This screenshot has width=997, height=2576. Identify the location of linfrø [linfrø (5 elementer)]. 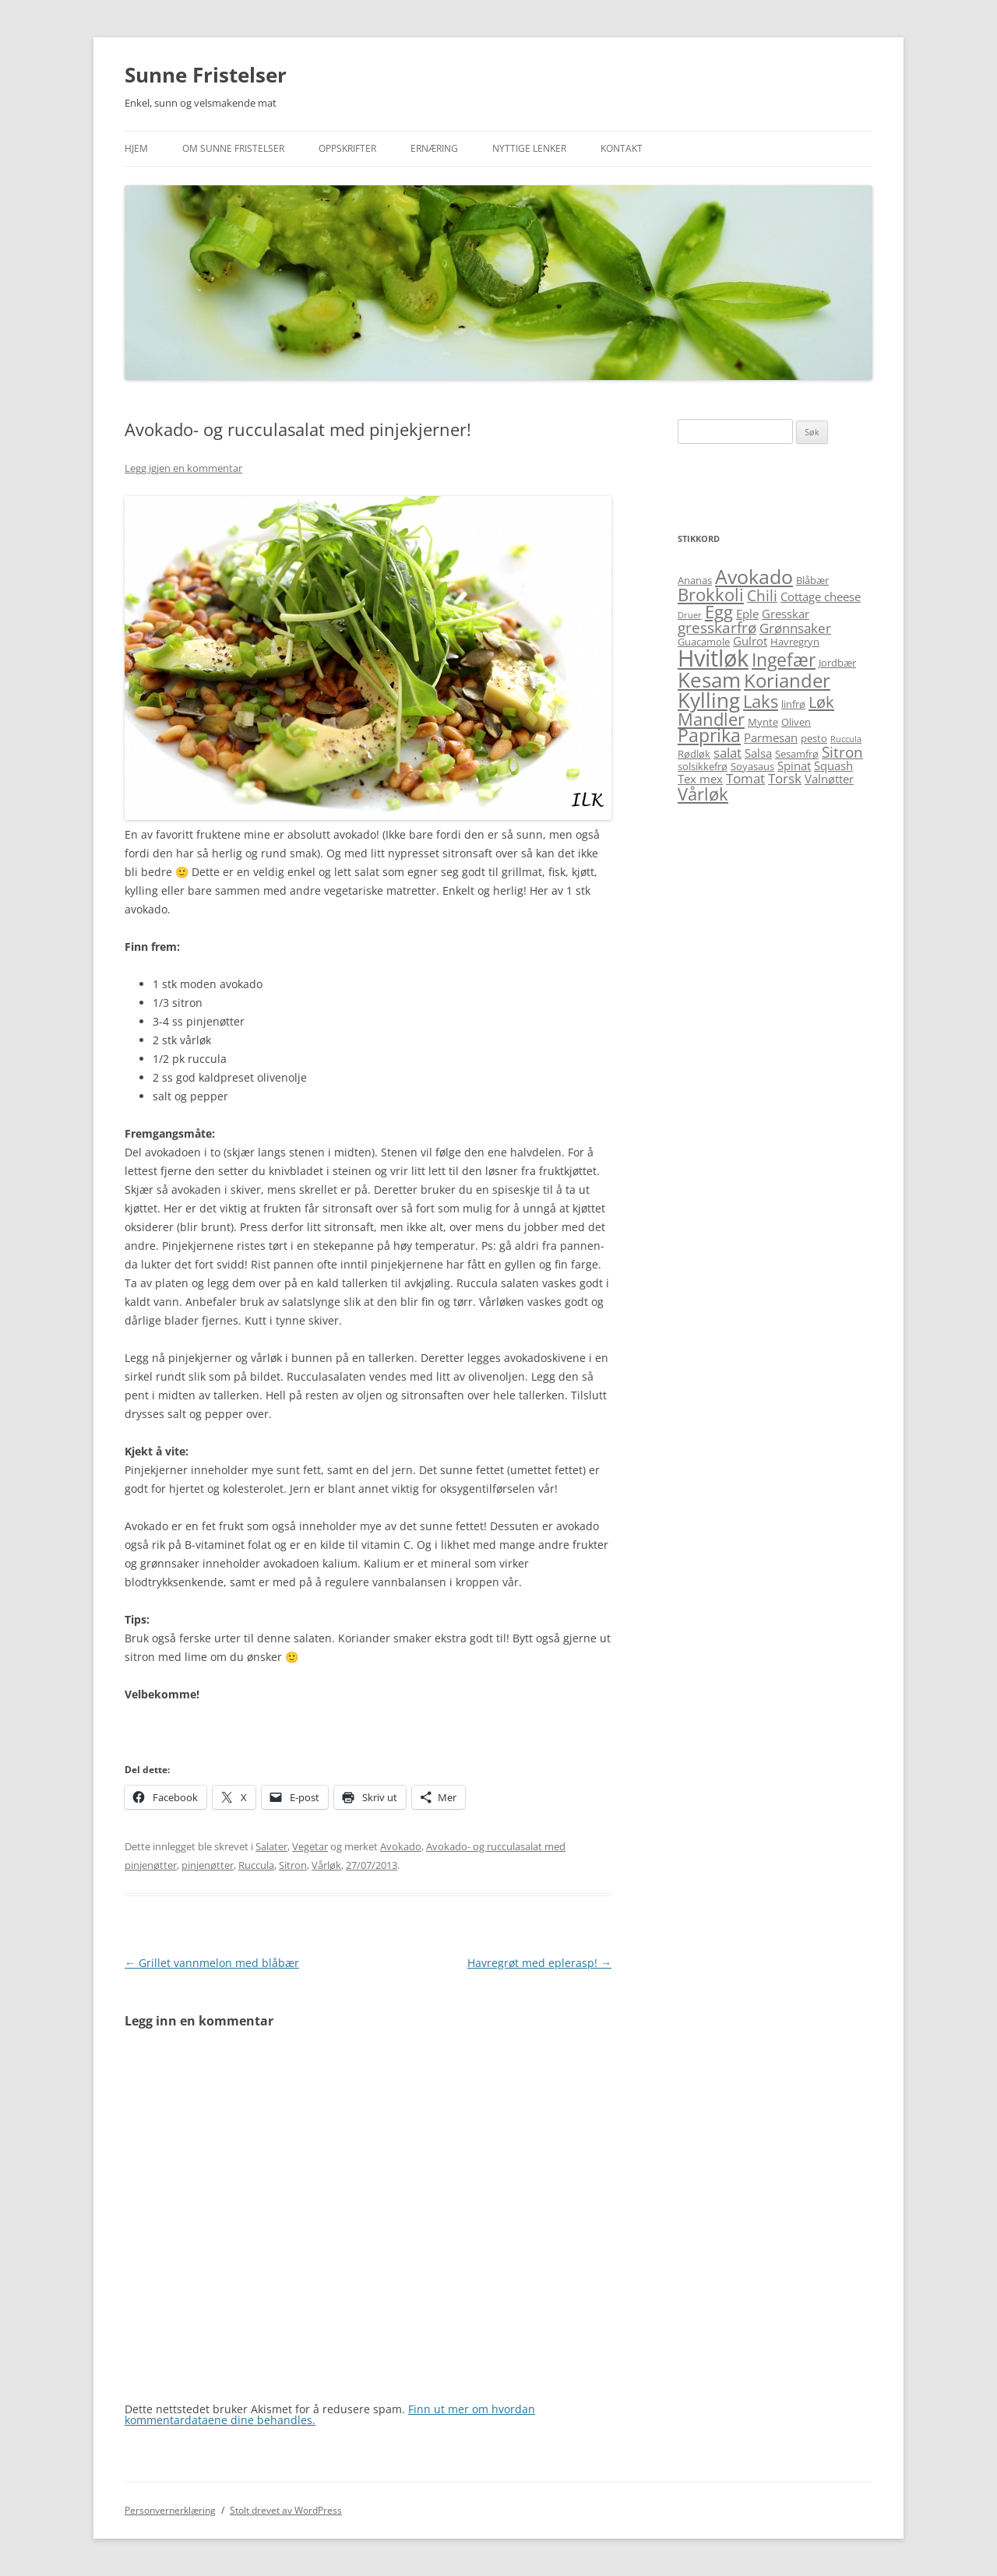
(793, 704).